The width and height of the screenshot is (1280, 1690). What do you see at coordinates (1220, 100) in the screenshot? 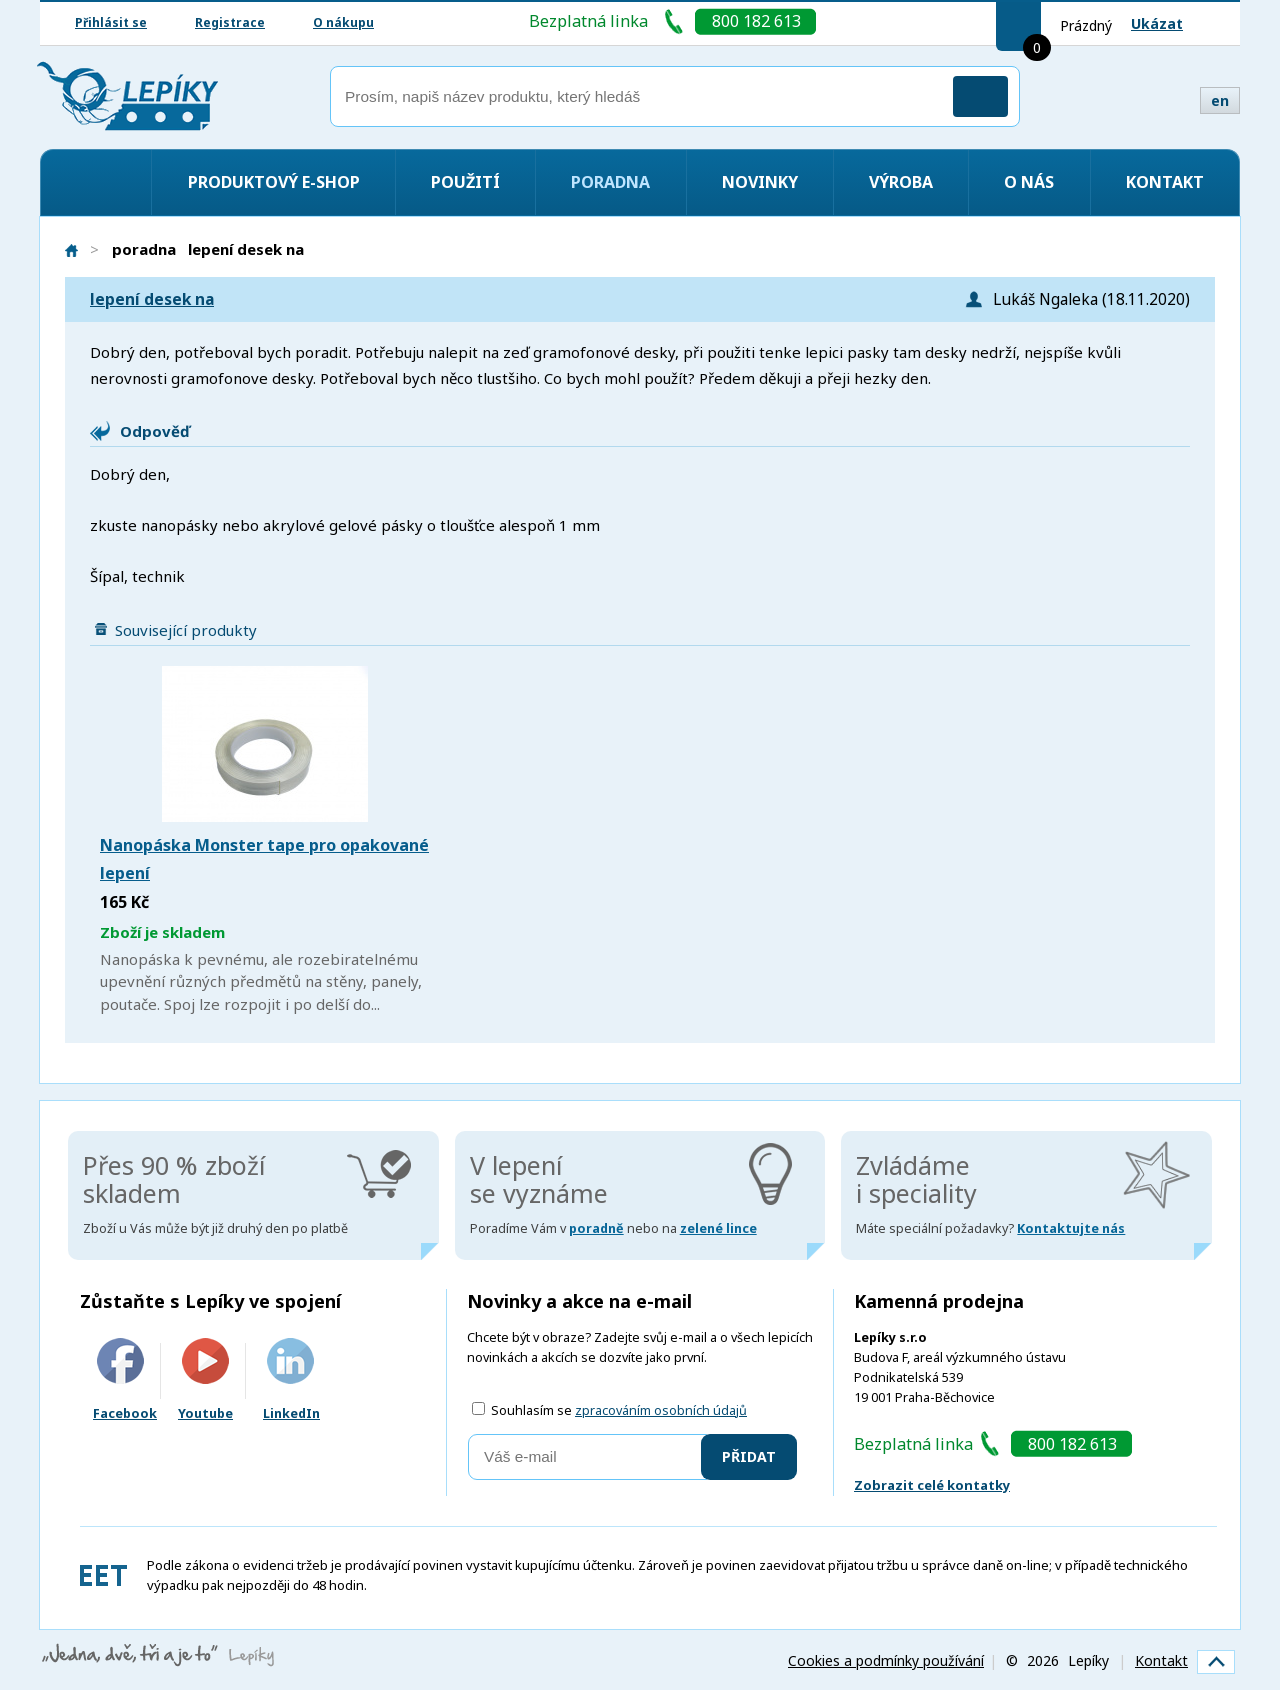
I see `en` at bounding box center [1220, 100].